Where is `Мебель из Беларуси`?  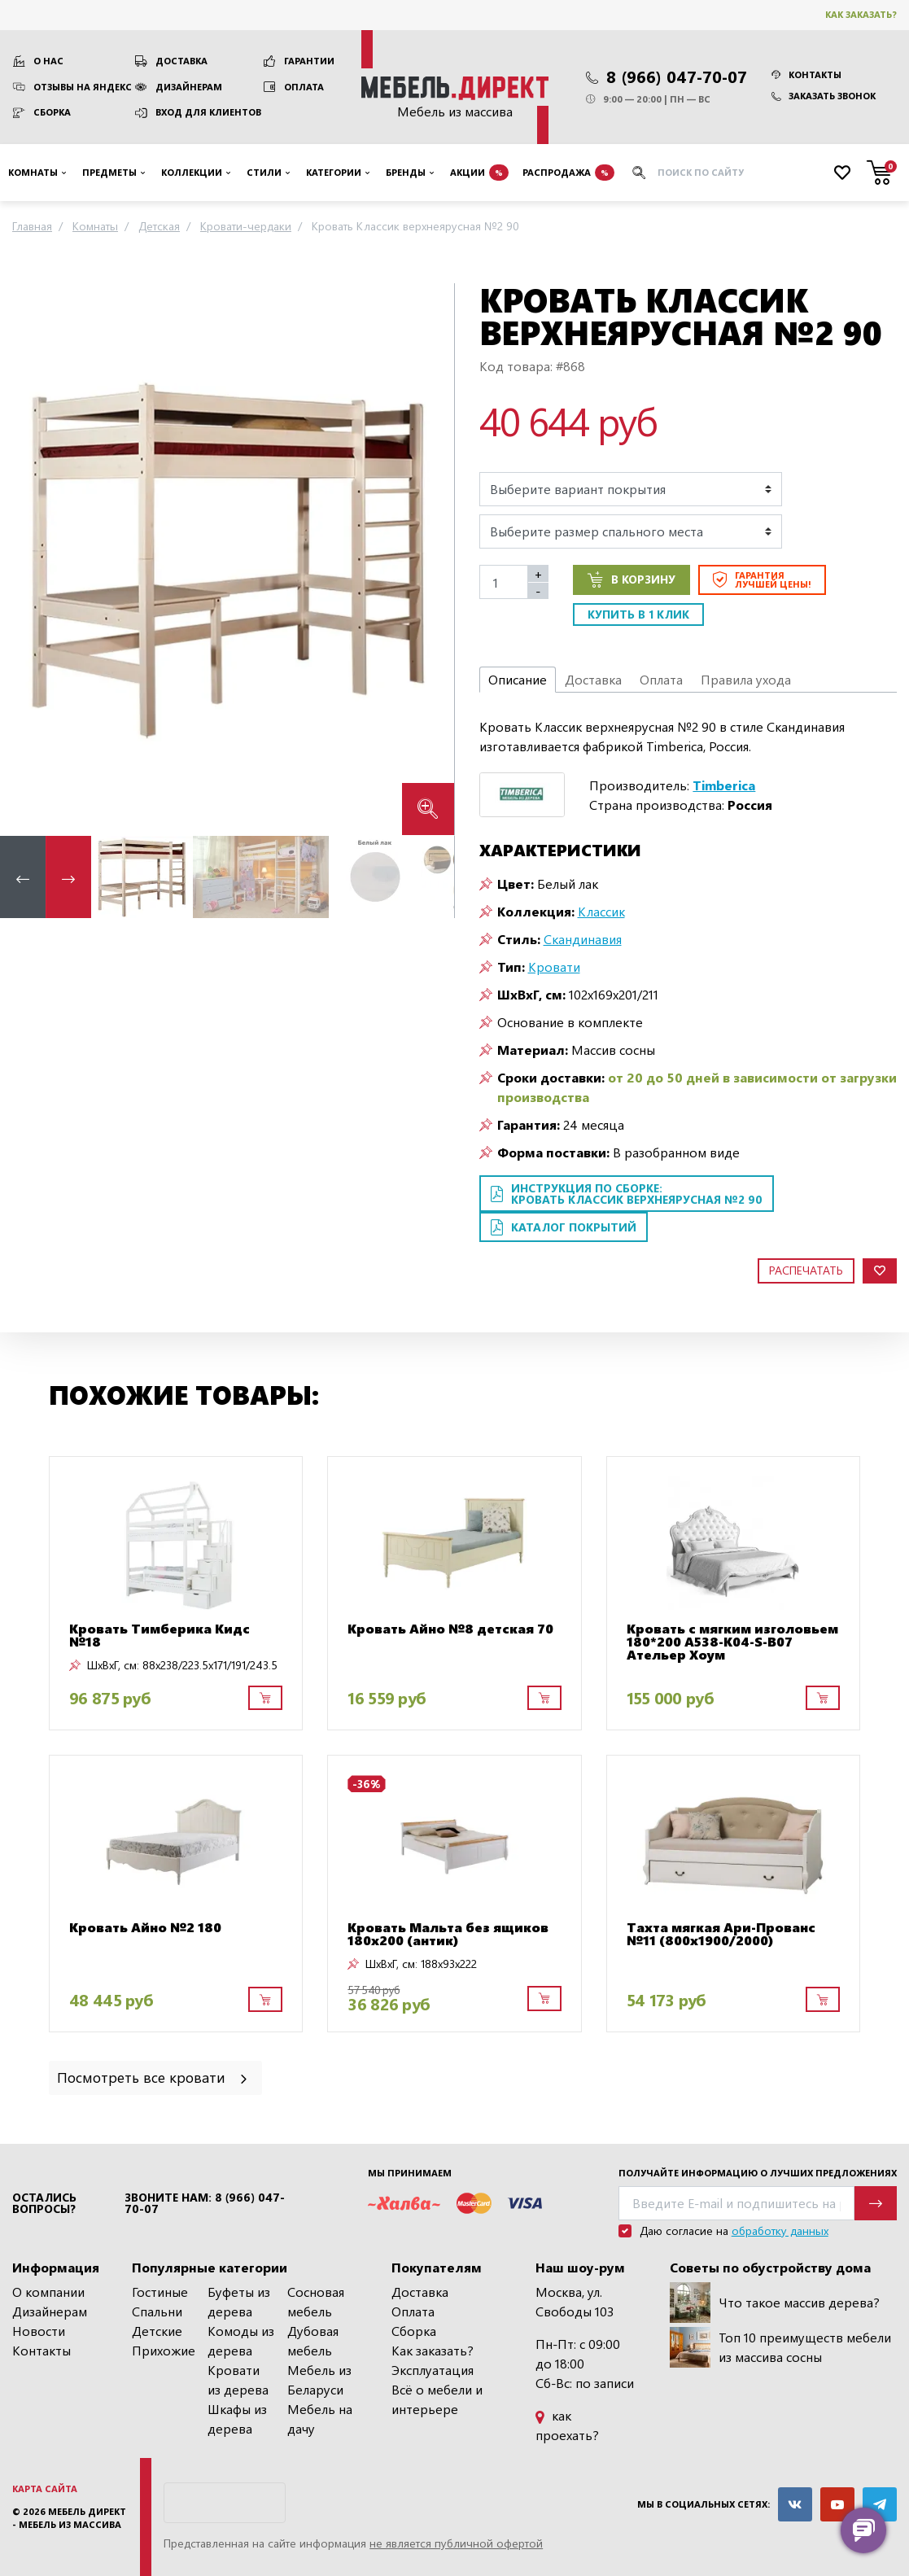 Мебель из Беларуси is located at coordinates (319, 2379).